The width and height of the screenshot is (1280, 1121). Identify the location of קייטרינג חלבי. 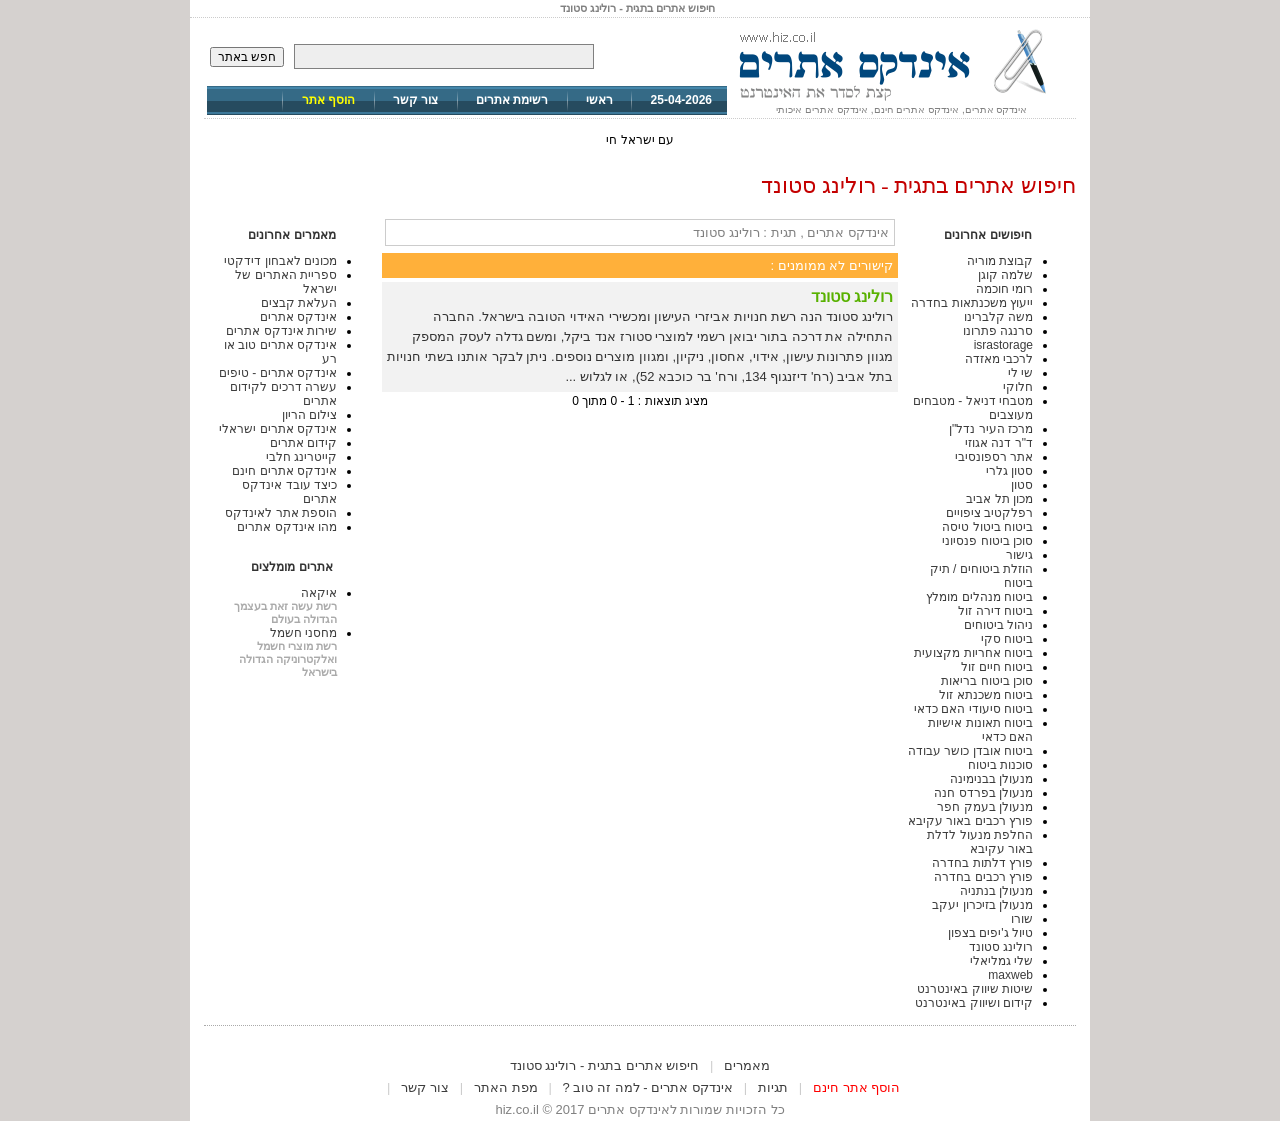
(301, 457).